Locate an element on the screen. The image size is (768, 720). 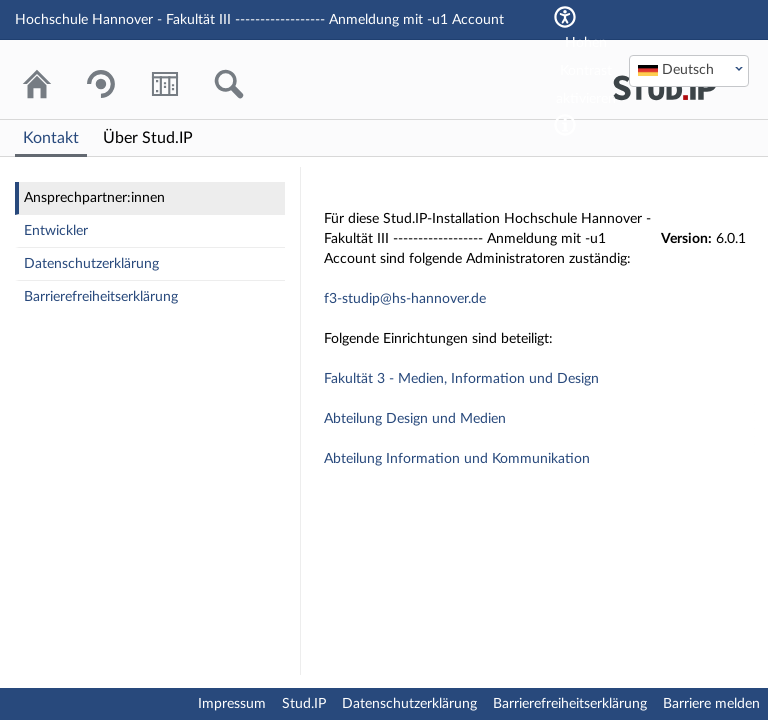
Impressum is located at coordinates (232, 704).